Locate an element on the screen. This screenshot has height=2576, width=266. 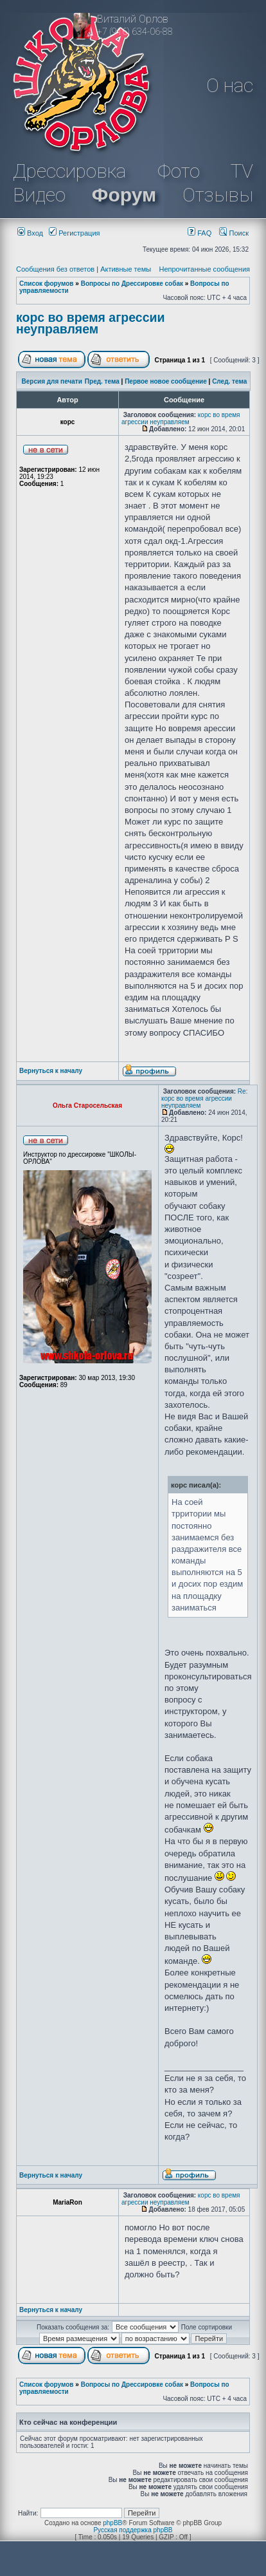
Re: корс во время агрессии неуправляем is located at coordinates (204, 1098).